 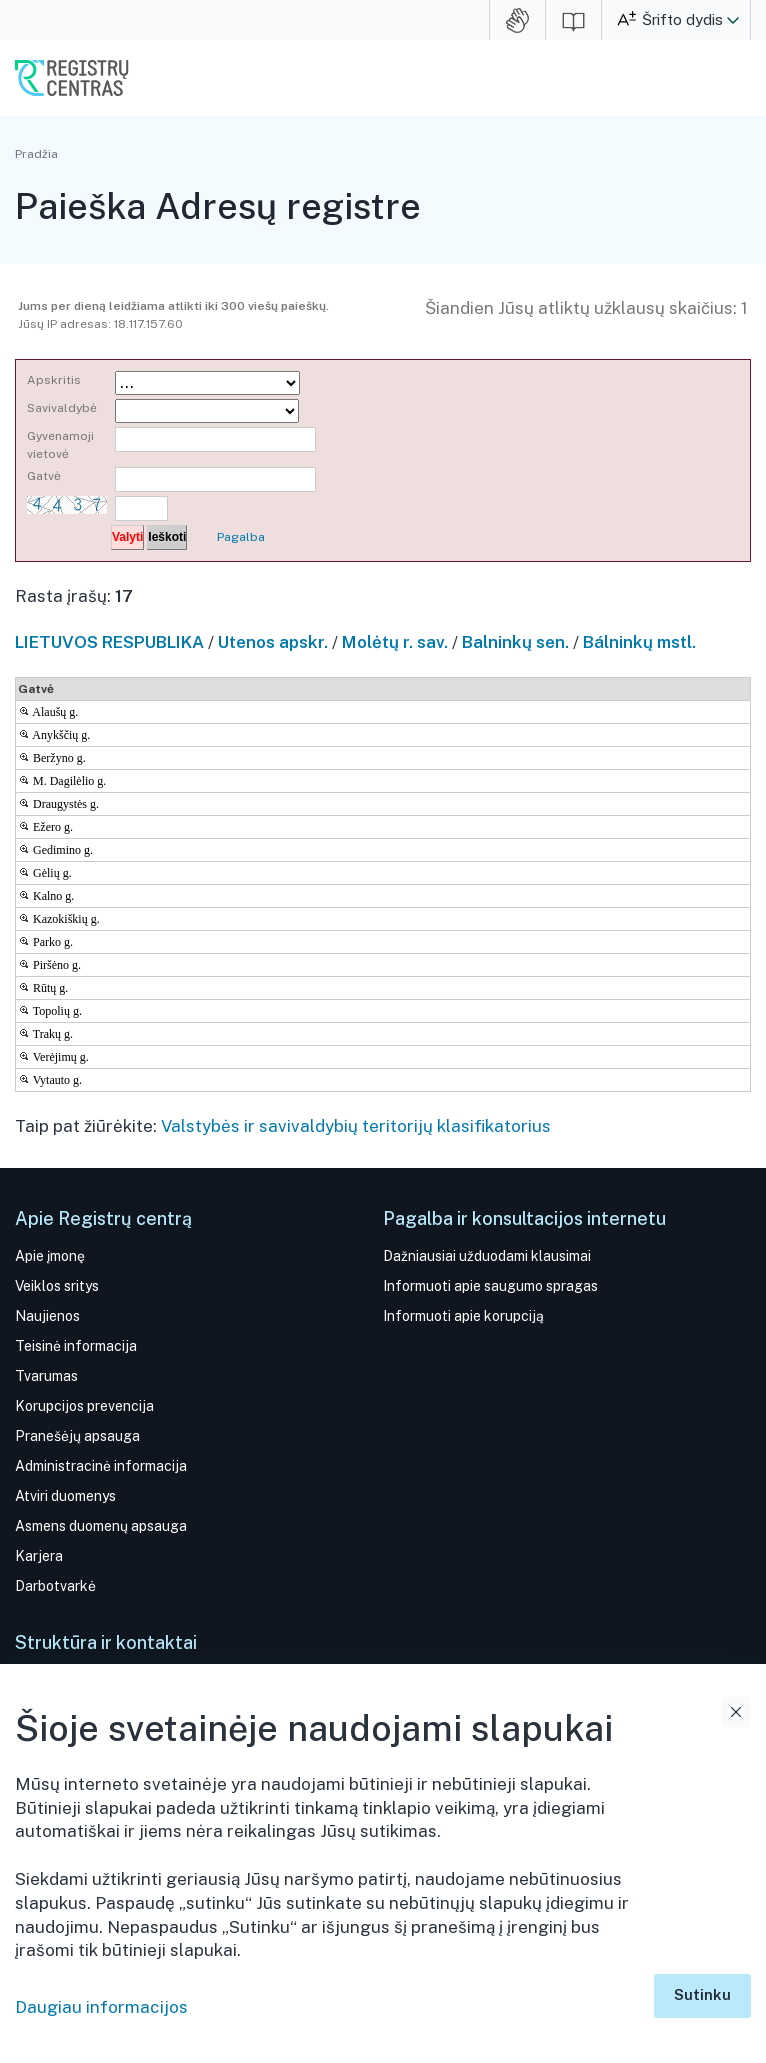 What do you see at coordinates (50, 1256) in the screenshot?
I see `Apie įmonę` at bounding box center [50, 1256].